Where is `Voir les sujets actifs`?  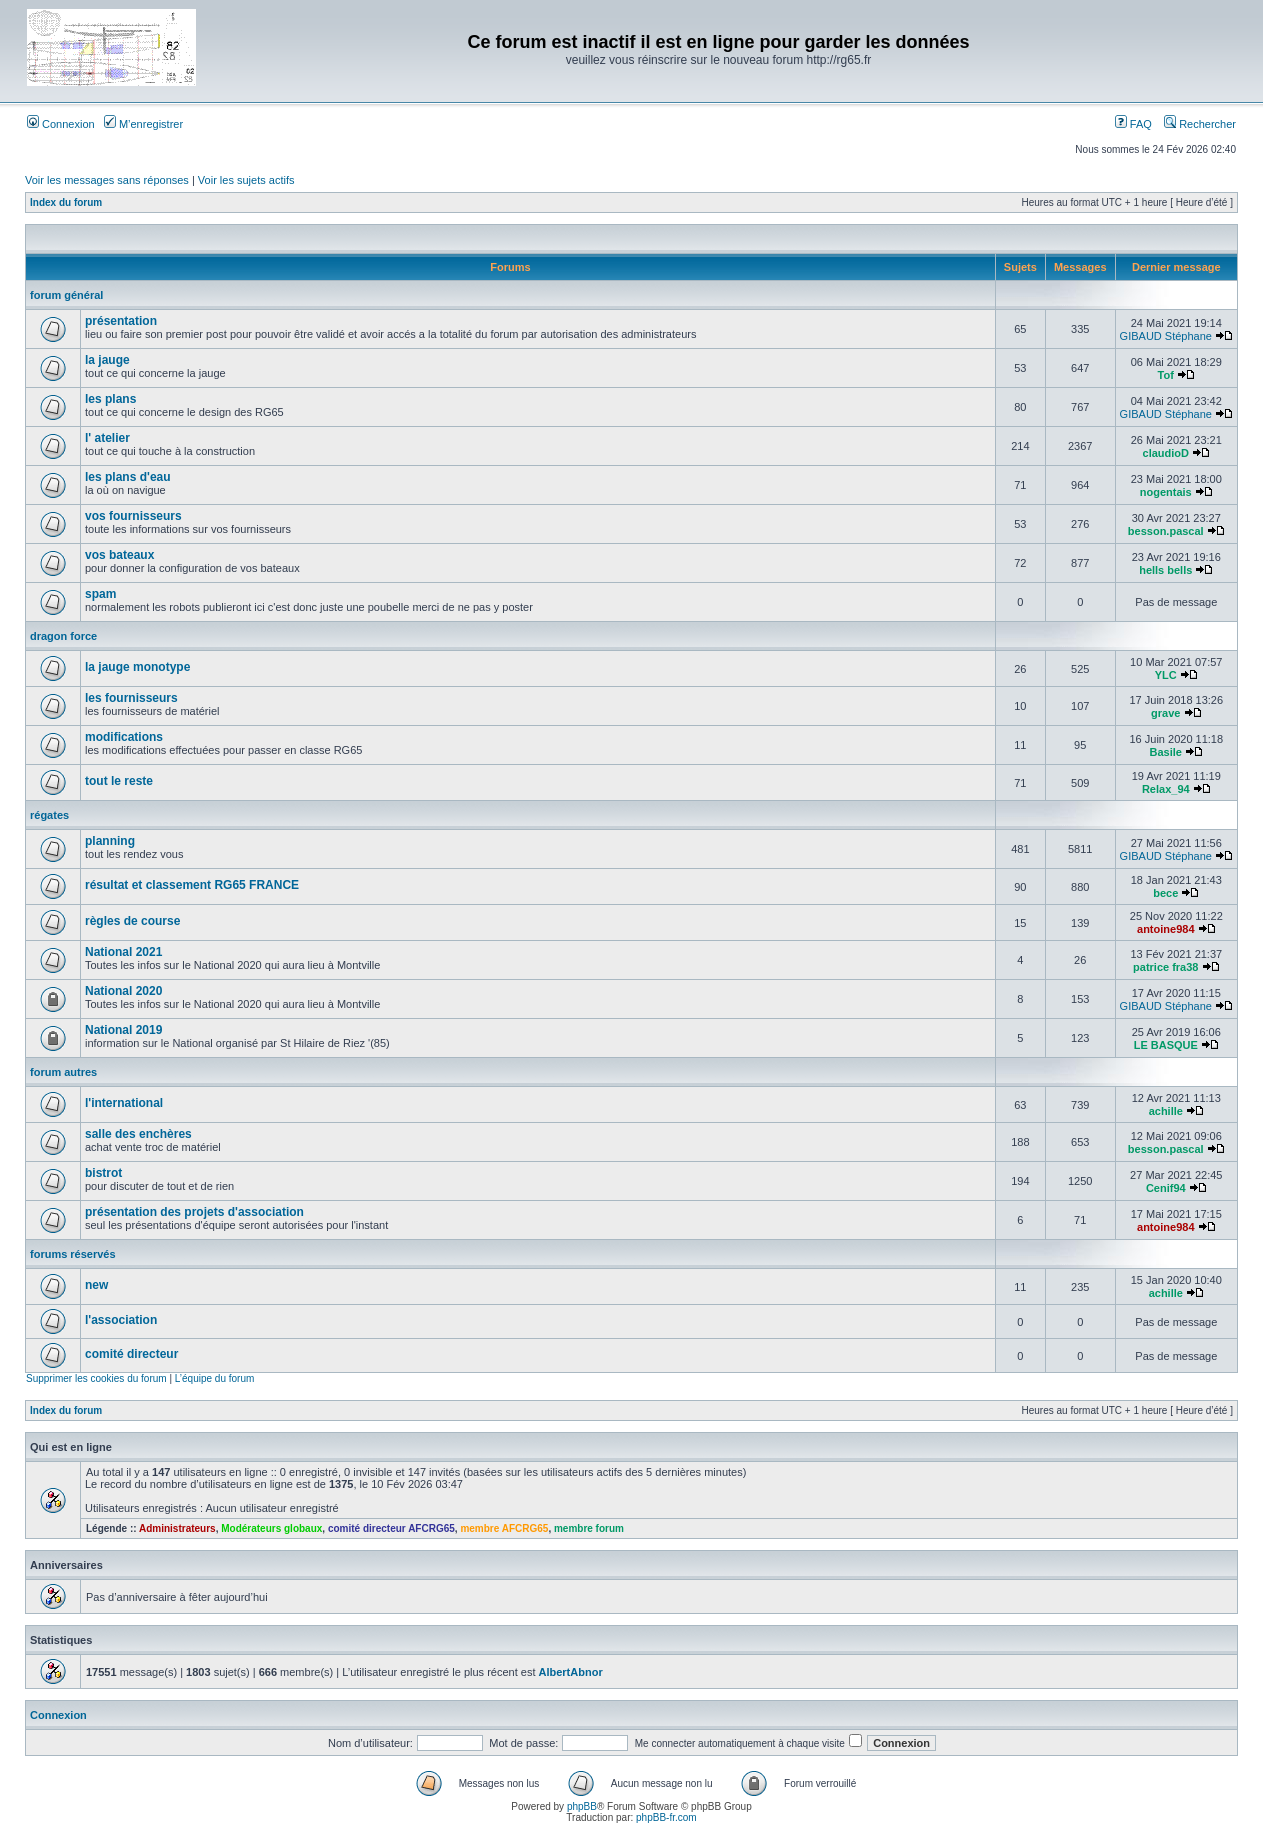 Voir les sujets actifs is located at coordinates (246, 180).